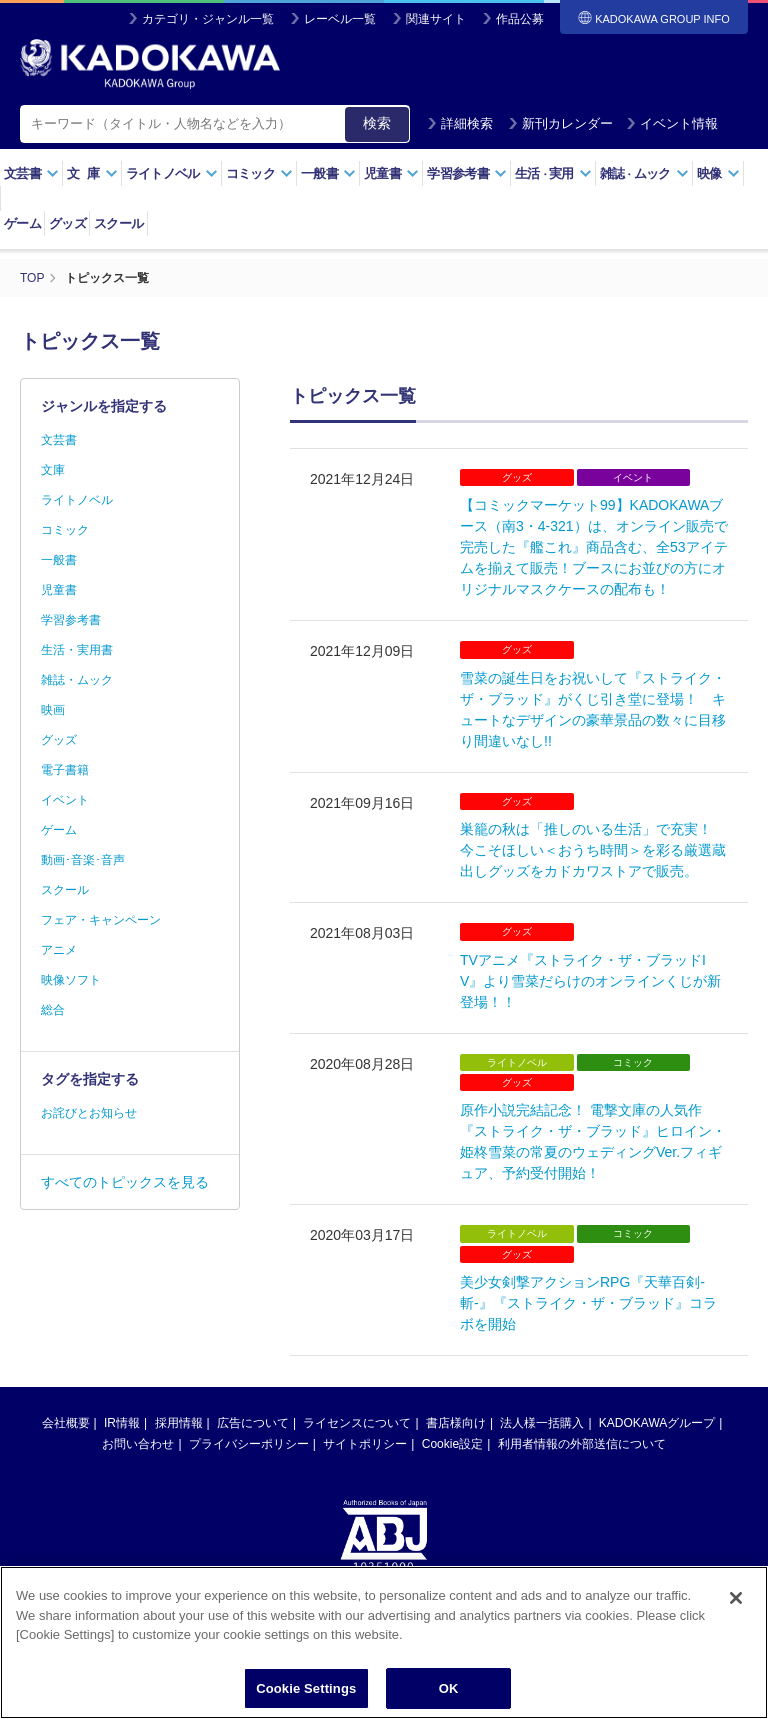  Describe the element at coordinates (31, 173) in the screenshot. I see `文芸書` at that location.